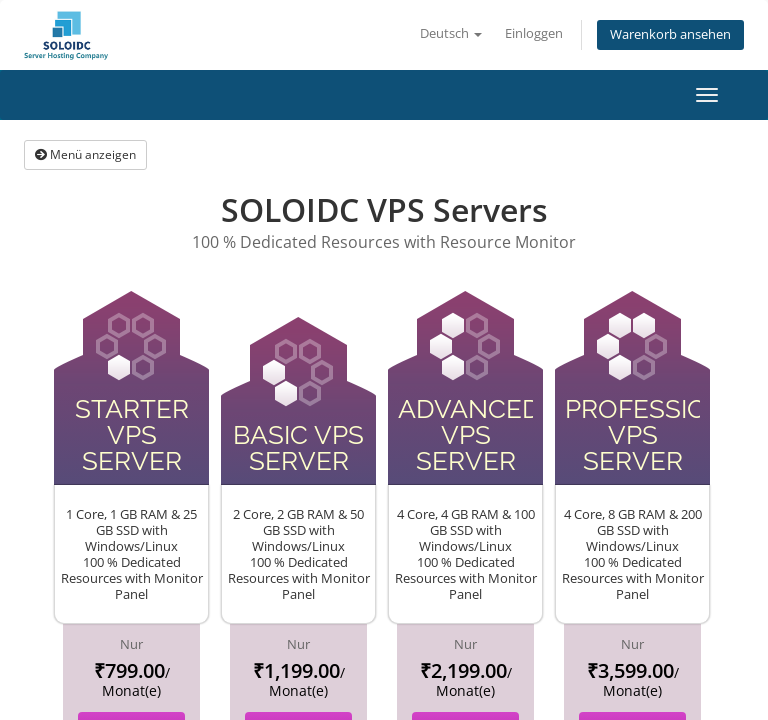 This screenshot has height=720, width=768. What do you see at coordinates (670, 34) in the screenshot?
I see `Warenkorb ansehen` at bounding box center [670, 34].